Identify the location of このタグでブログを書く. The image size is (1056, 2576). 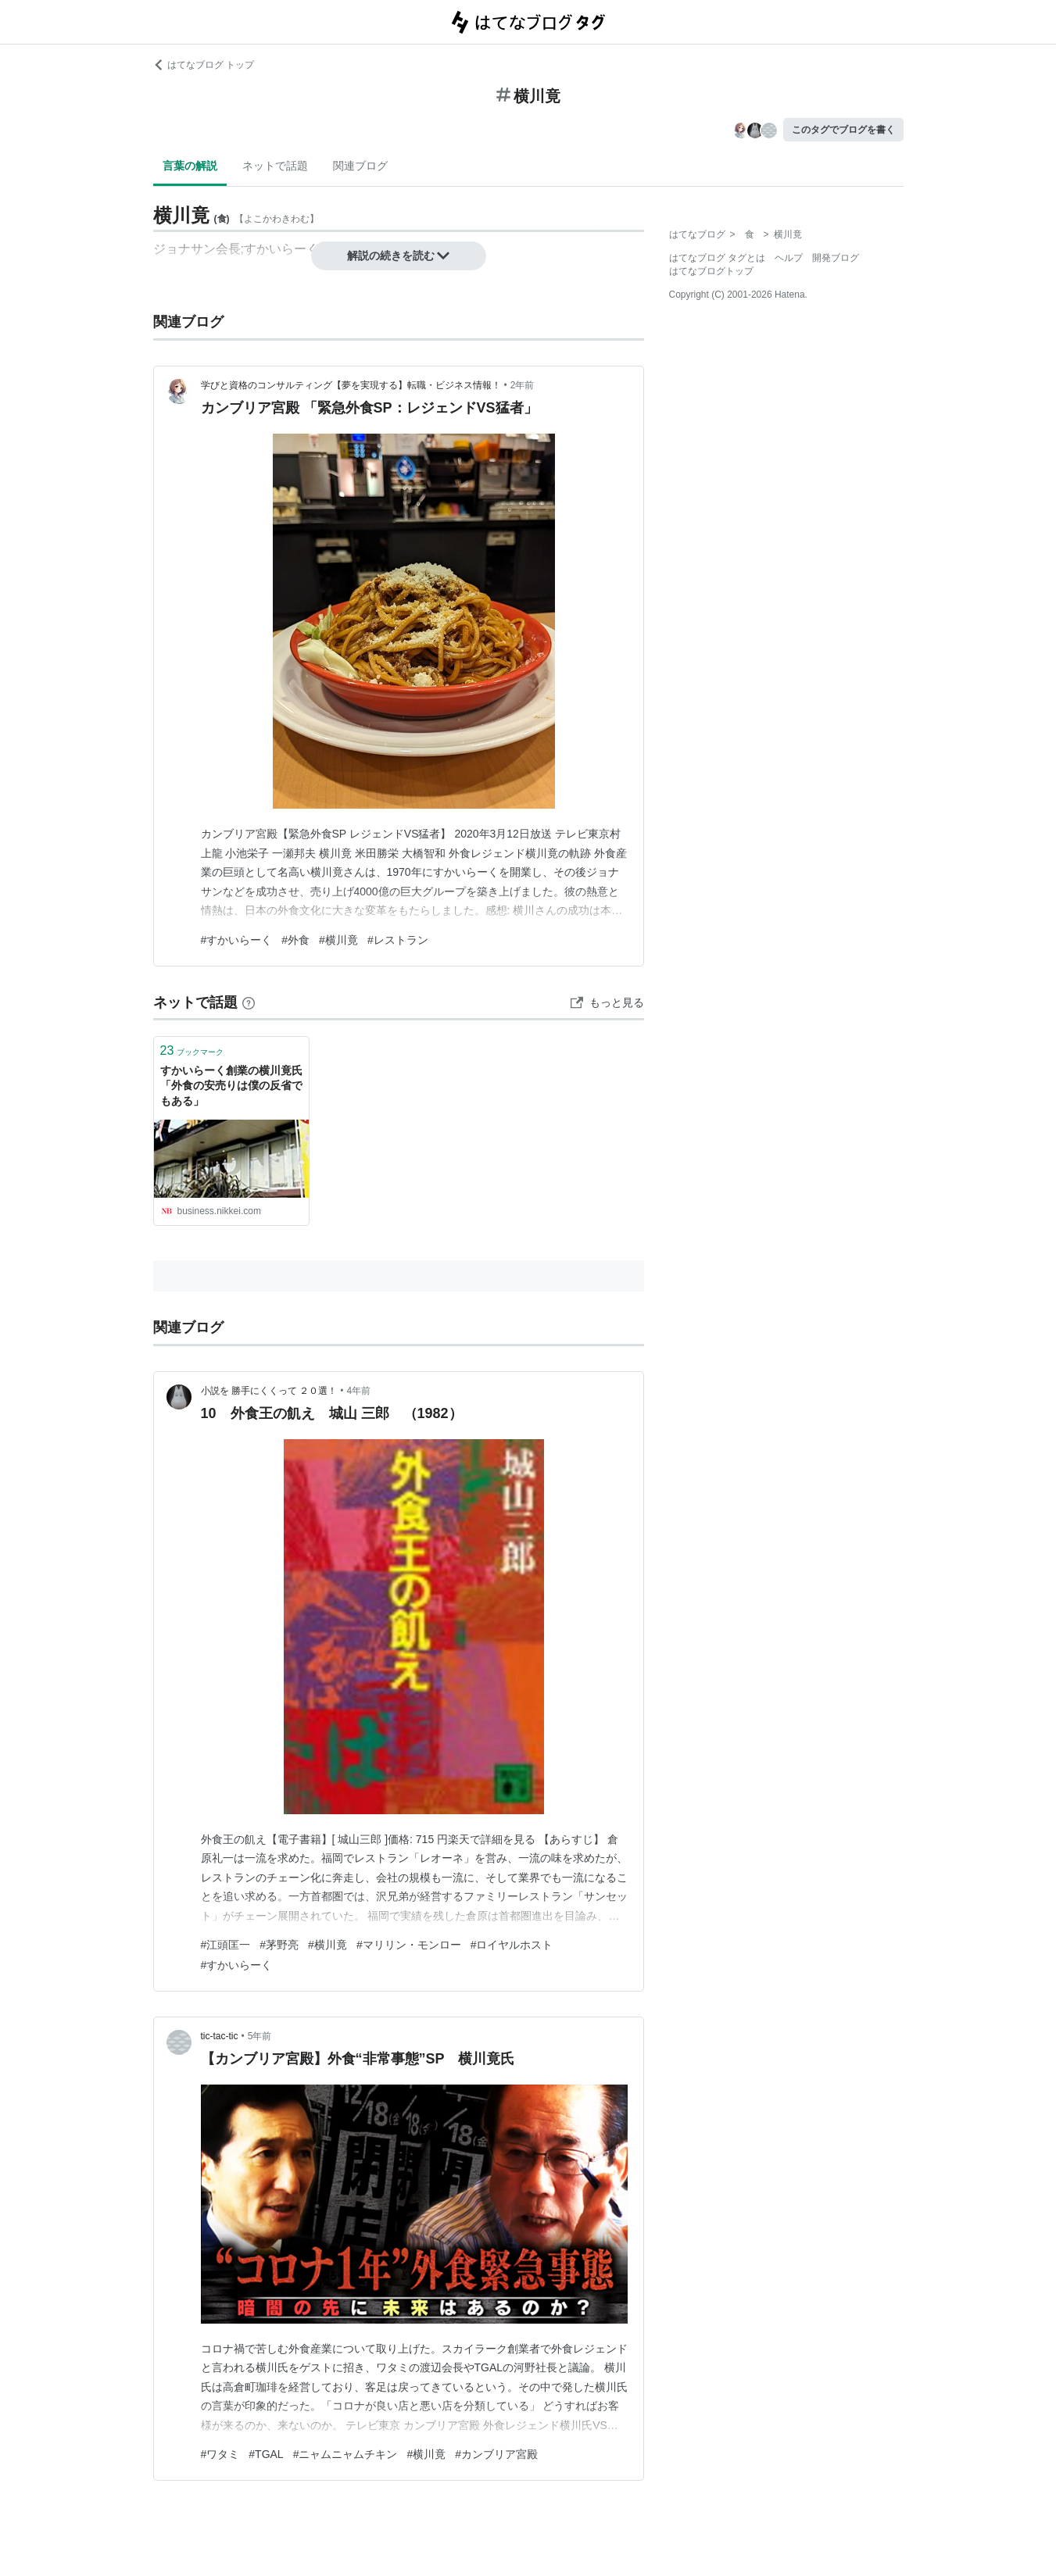
(843, 129).